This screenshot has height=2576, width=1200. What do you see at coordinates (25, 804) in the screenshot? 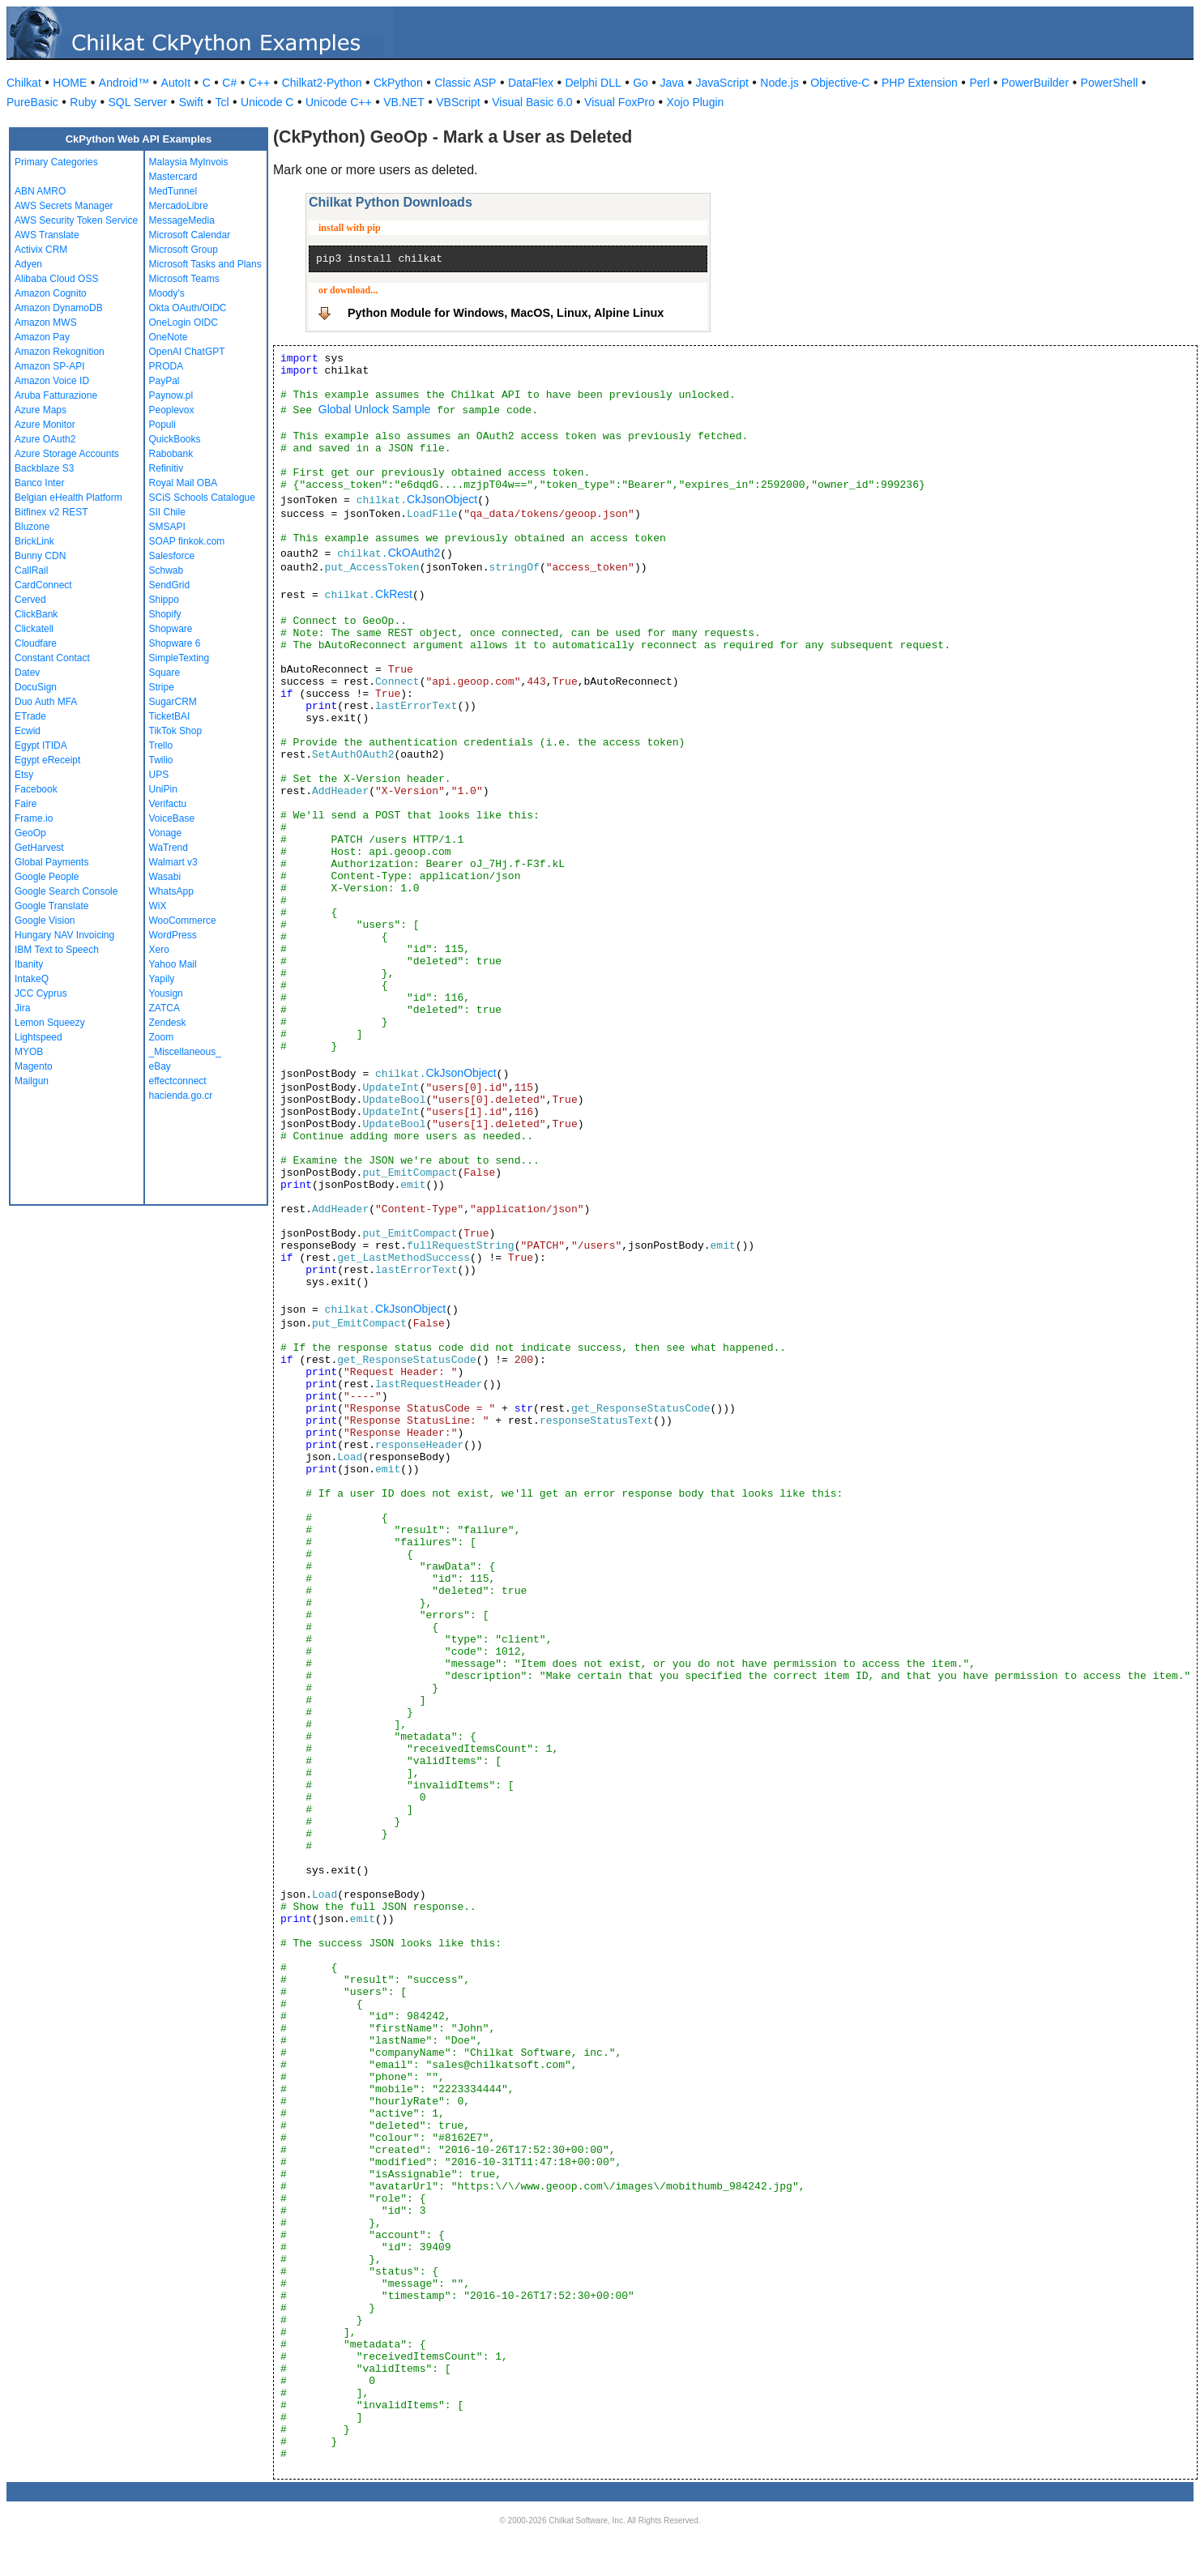
I see `Faire` at bounding box center [25, 804].